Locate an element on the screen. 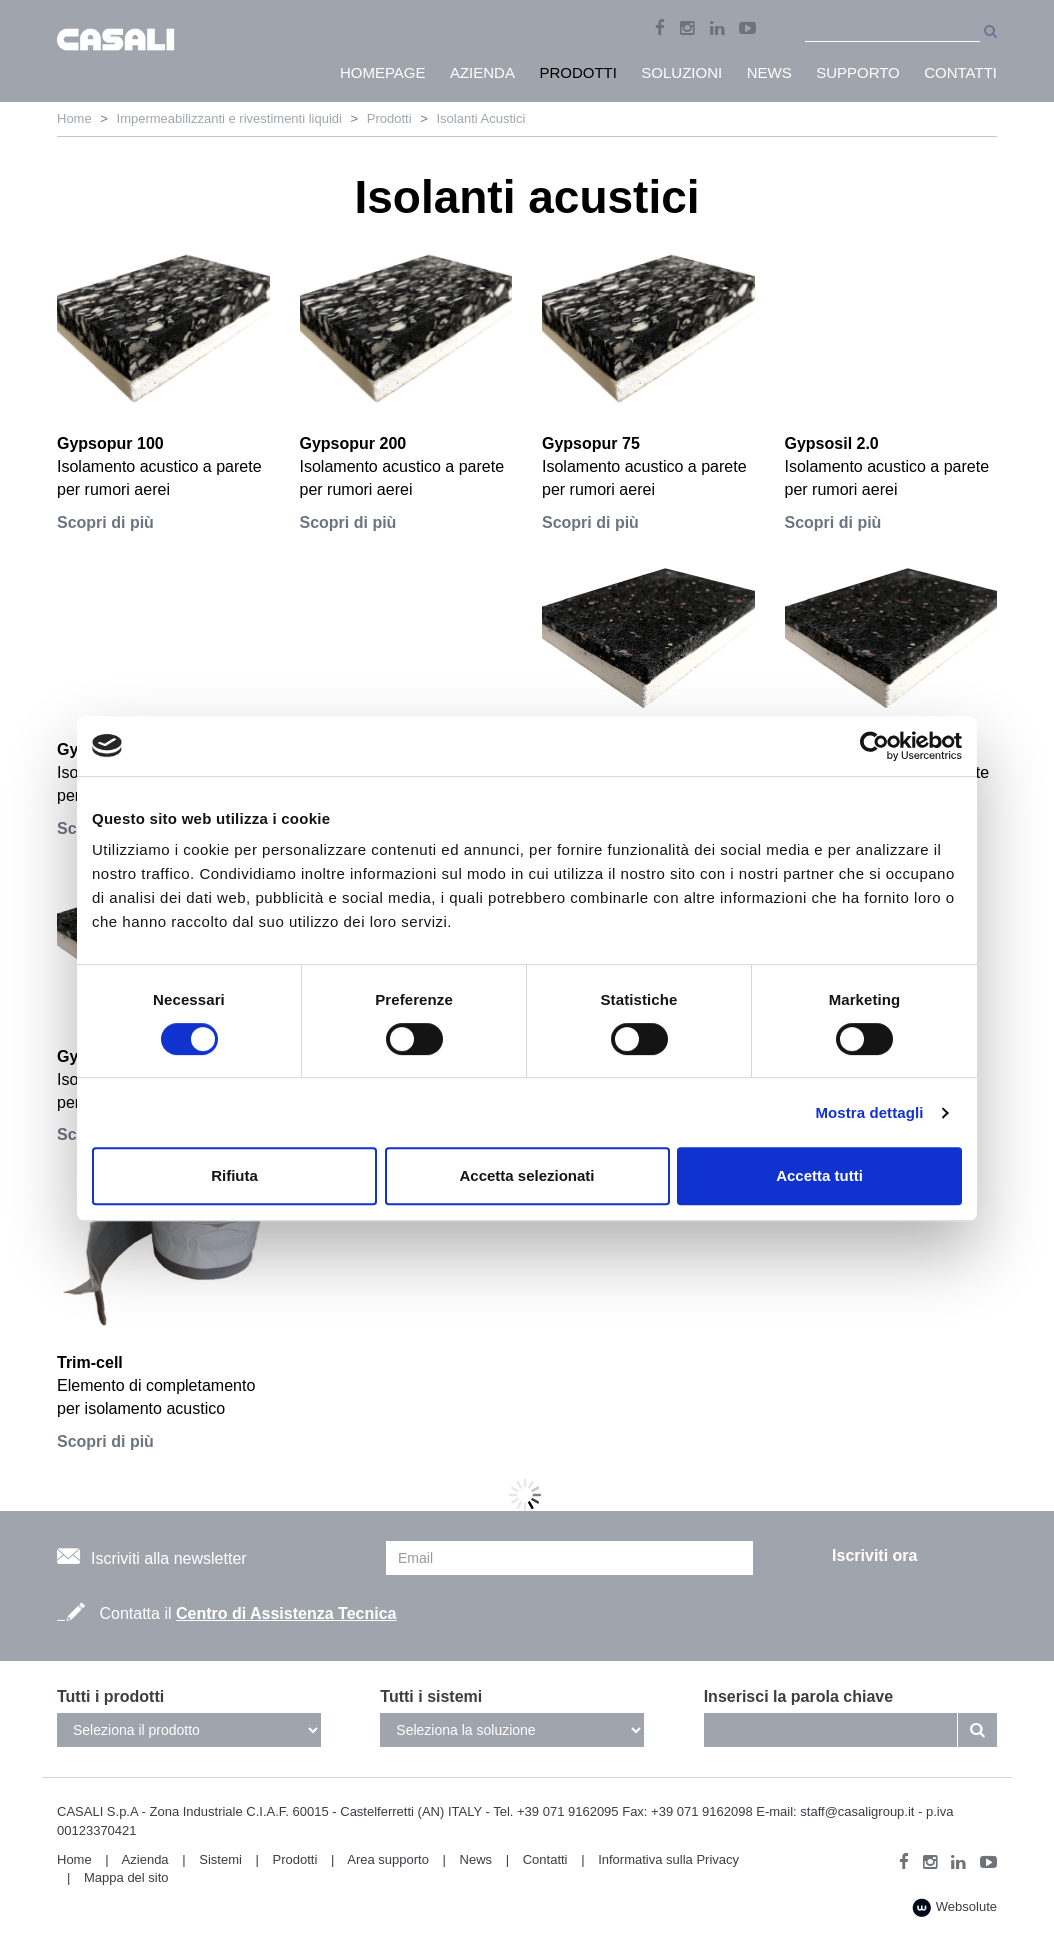  Prodotti is located at coordinates (389, 118).